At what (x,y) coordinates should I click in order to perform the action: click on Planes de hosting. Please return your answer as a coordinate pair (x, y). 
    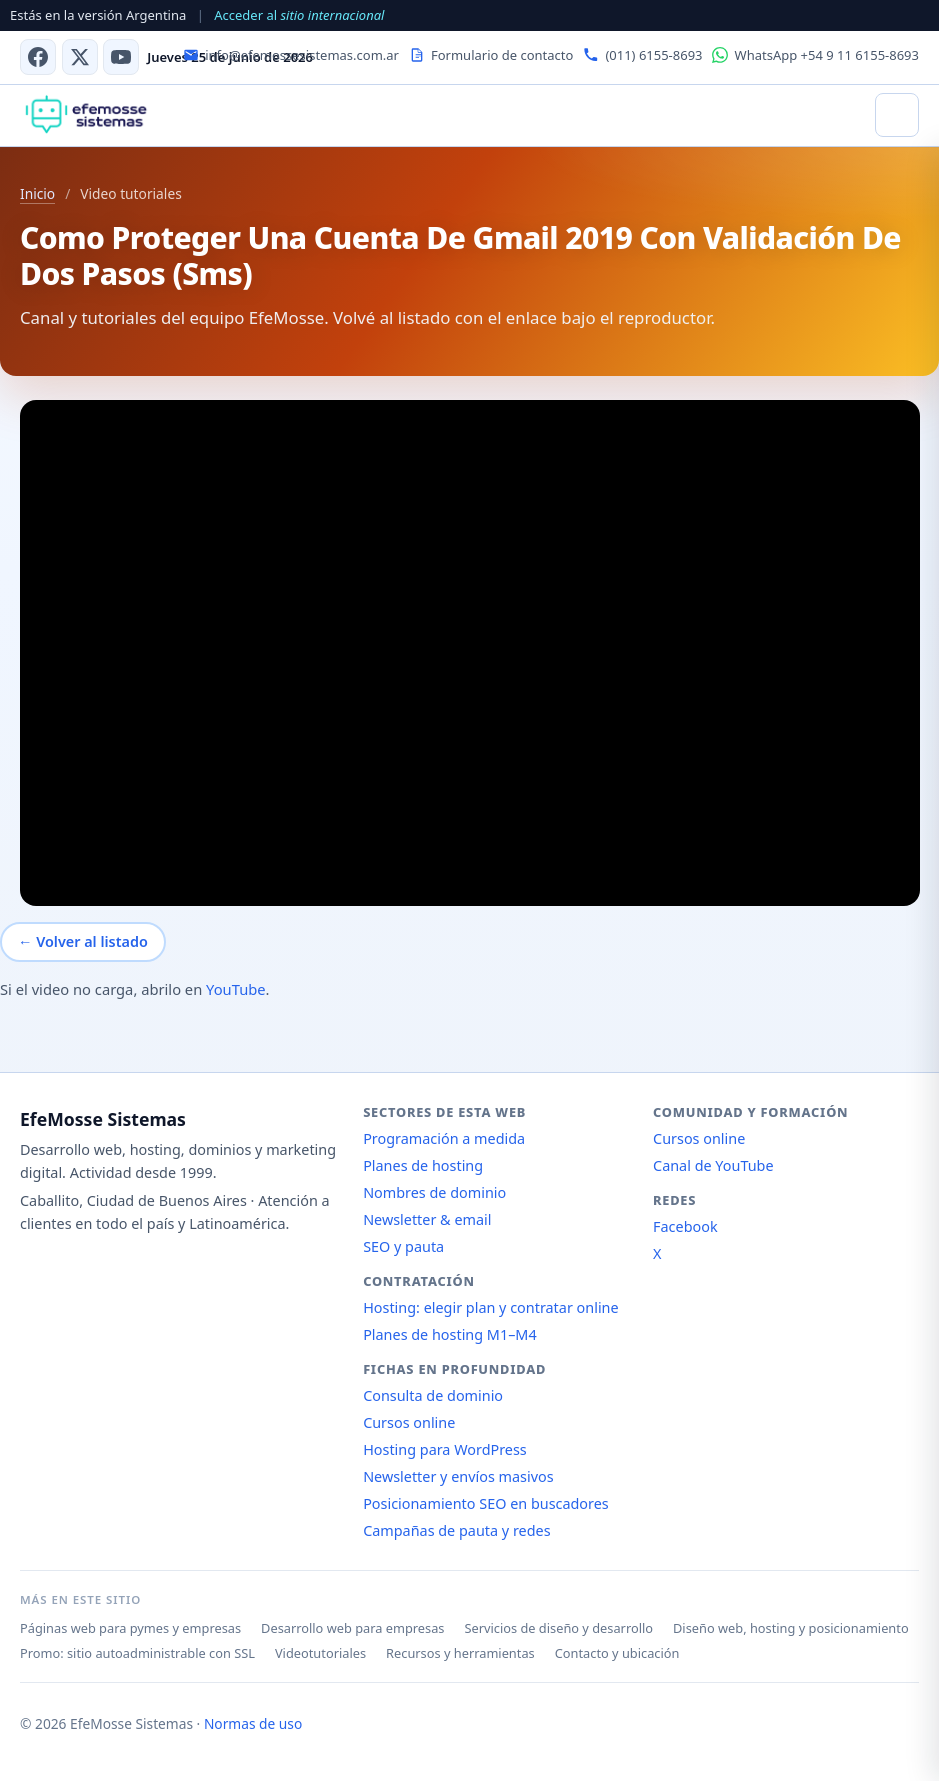
    Looking at the image, I should click on (423, 1165).